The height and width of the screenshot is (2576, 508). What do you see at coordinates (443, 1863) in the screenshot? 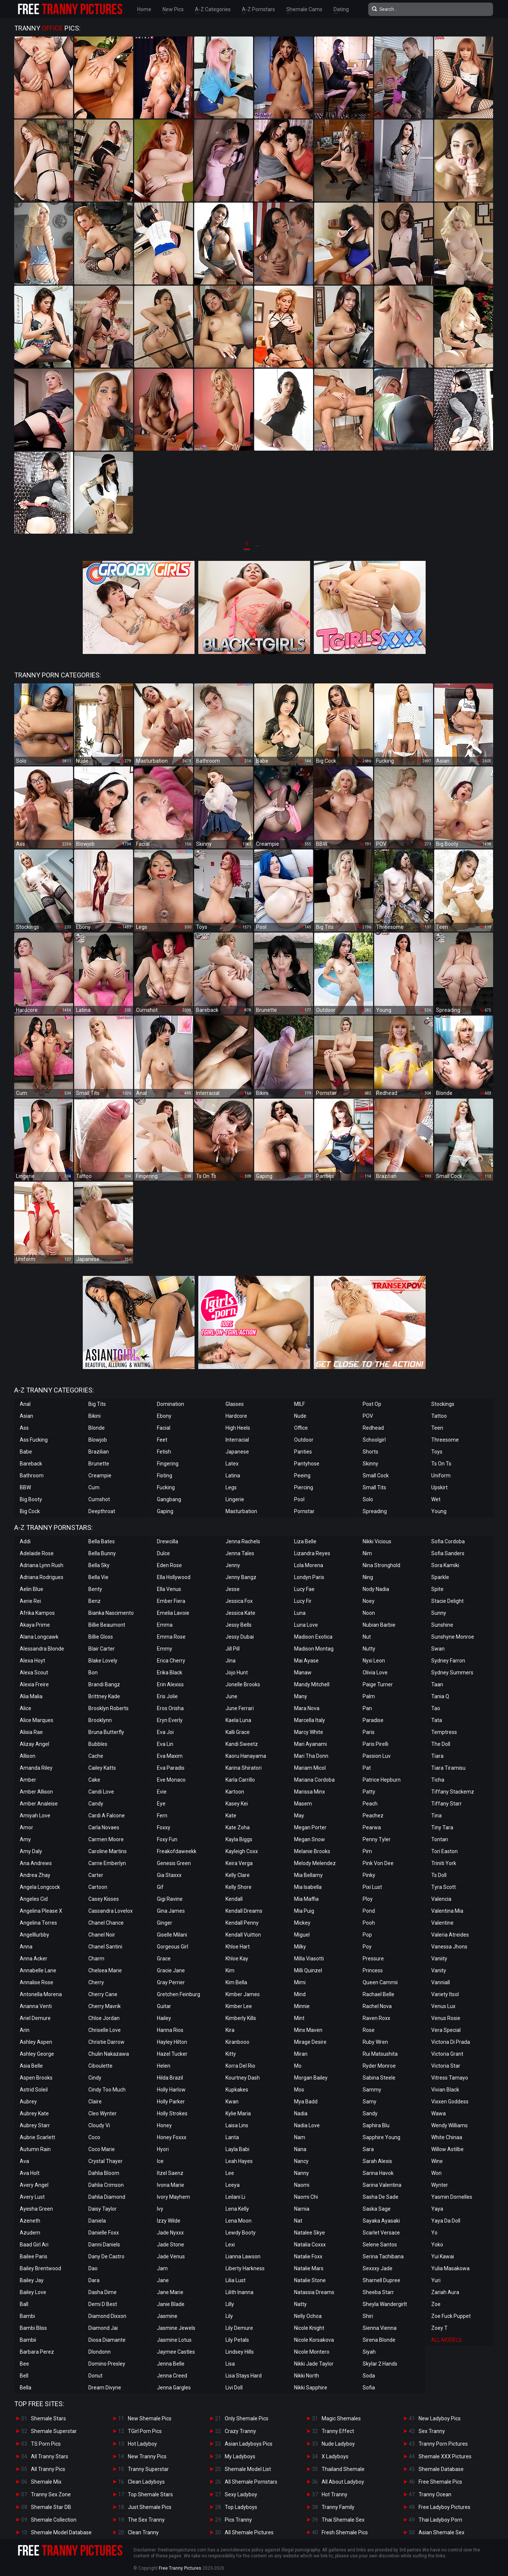
I see `Triniti York` at bounding box center [443, 1863].